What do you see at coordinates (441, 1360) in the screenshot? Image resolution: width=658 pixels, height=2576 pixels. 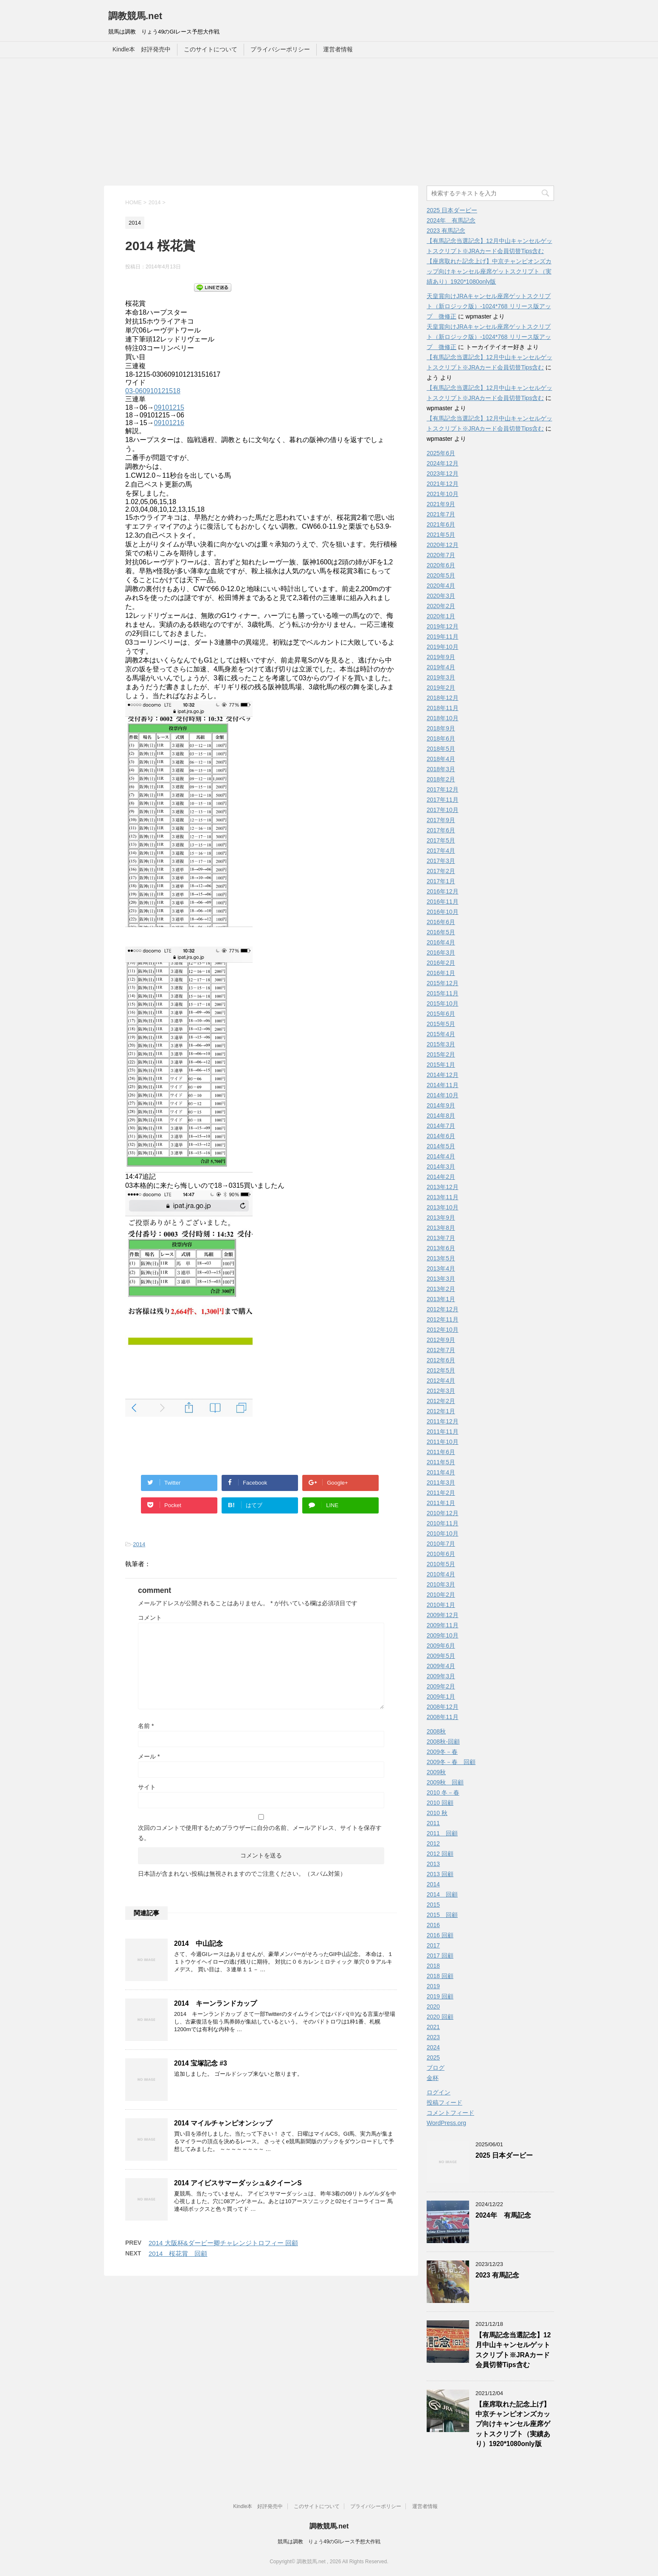 I see `2012年6月` at bounding box center [441, 1360].